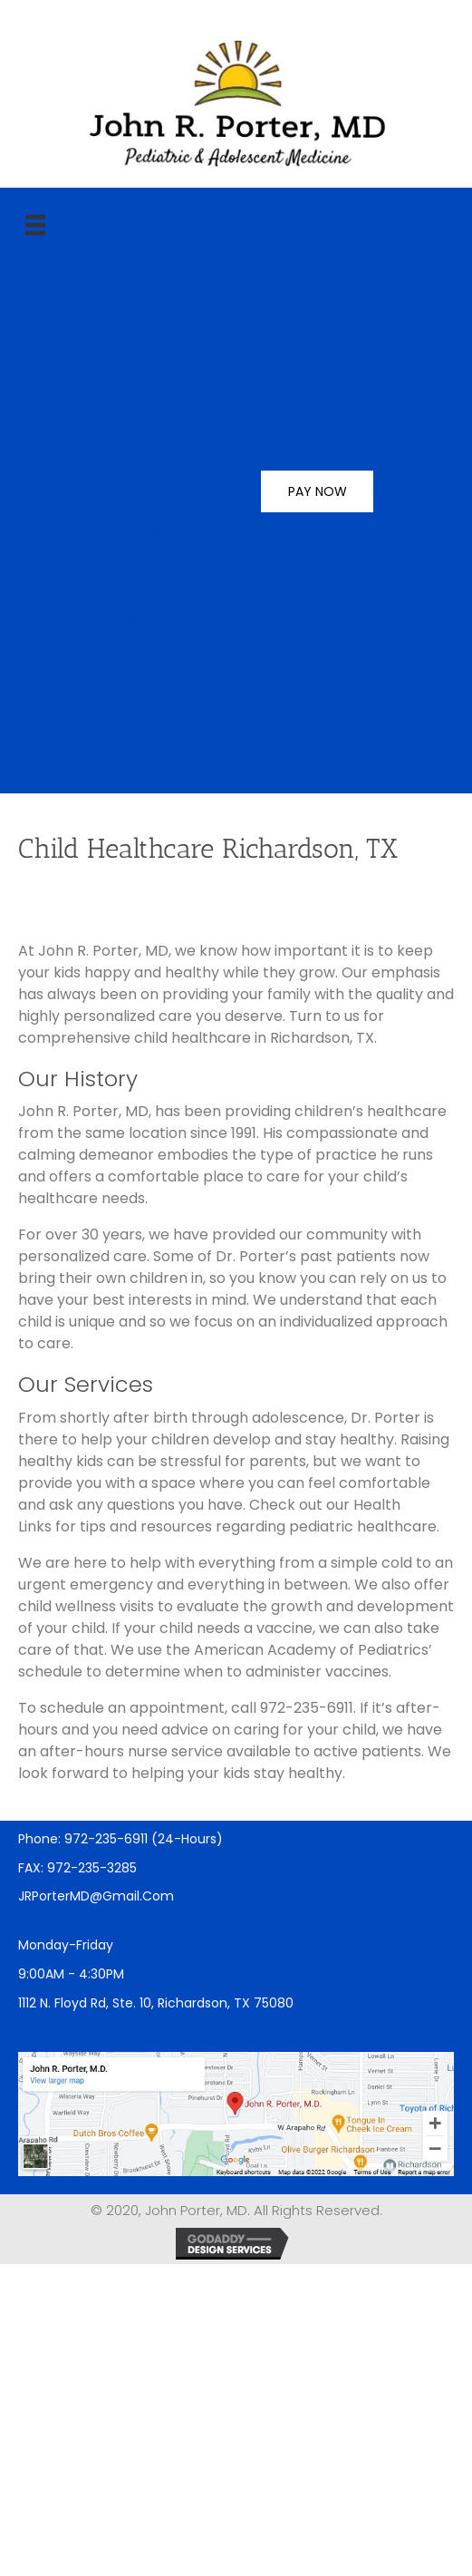 This screenshot has height=2576, width=472. I want to click on Pediatric Physical Exams [menuitem], so click(120, 441).